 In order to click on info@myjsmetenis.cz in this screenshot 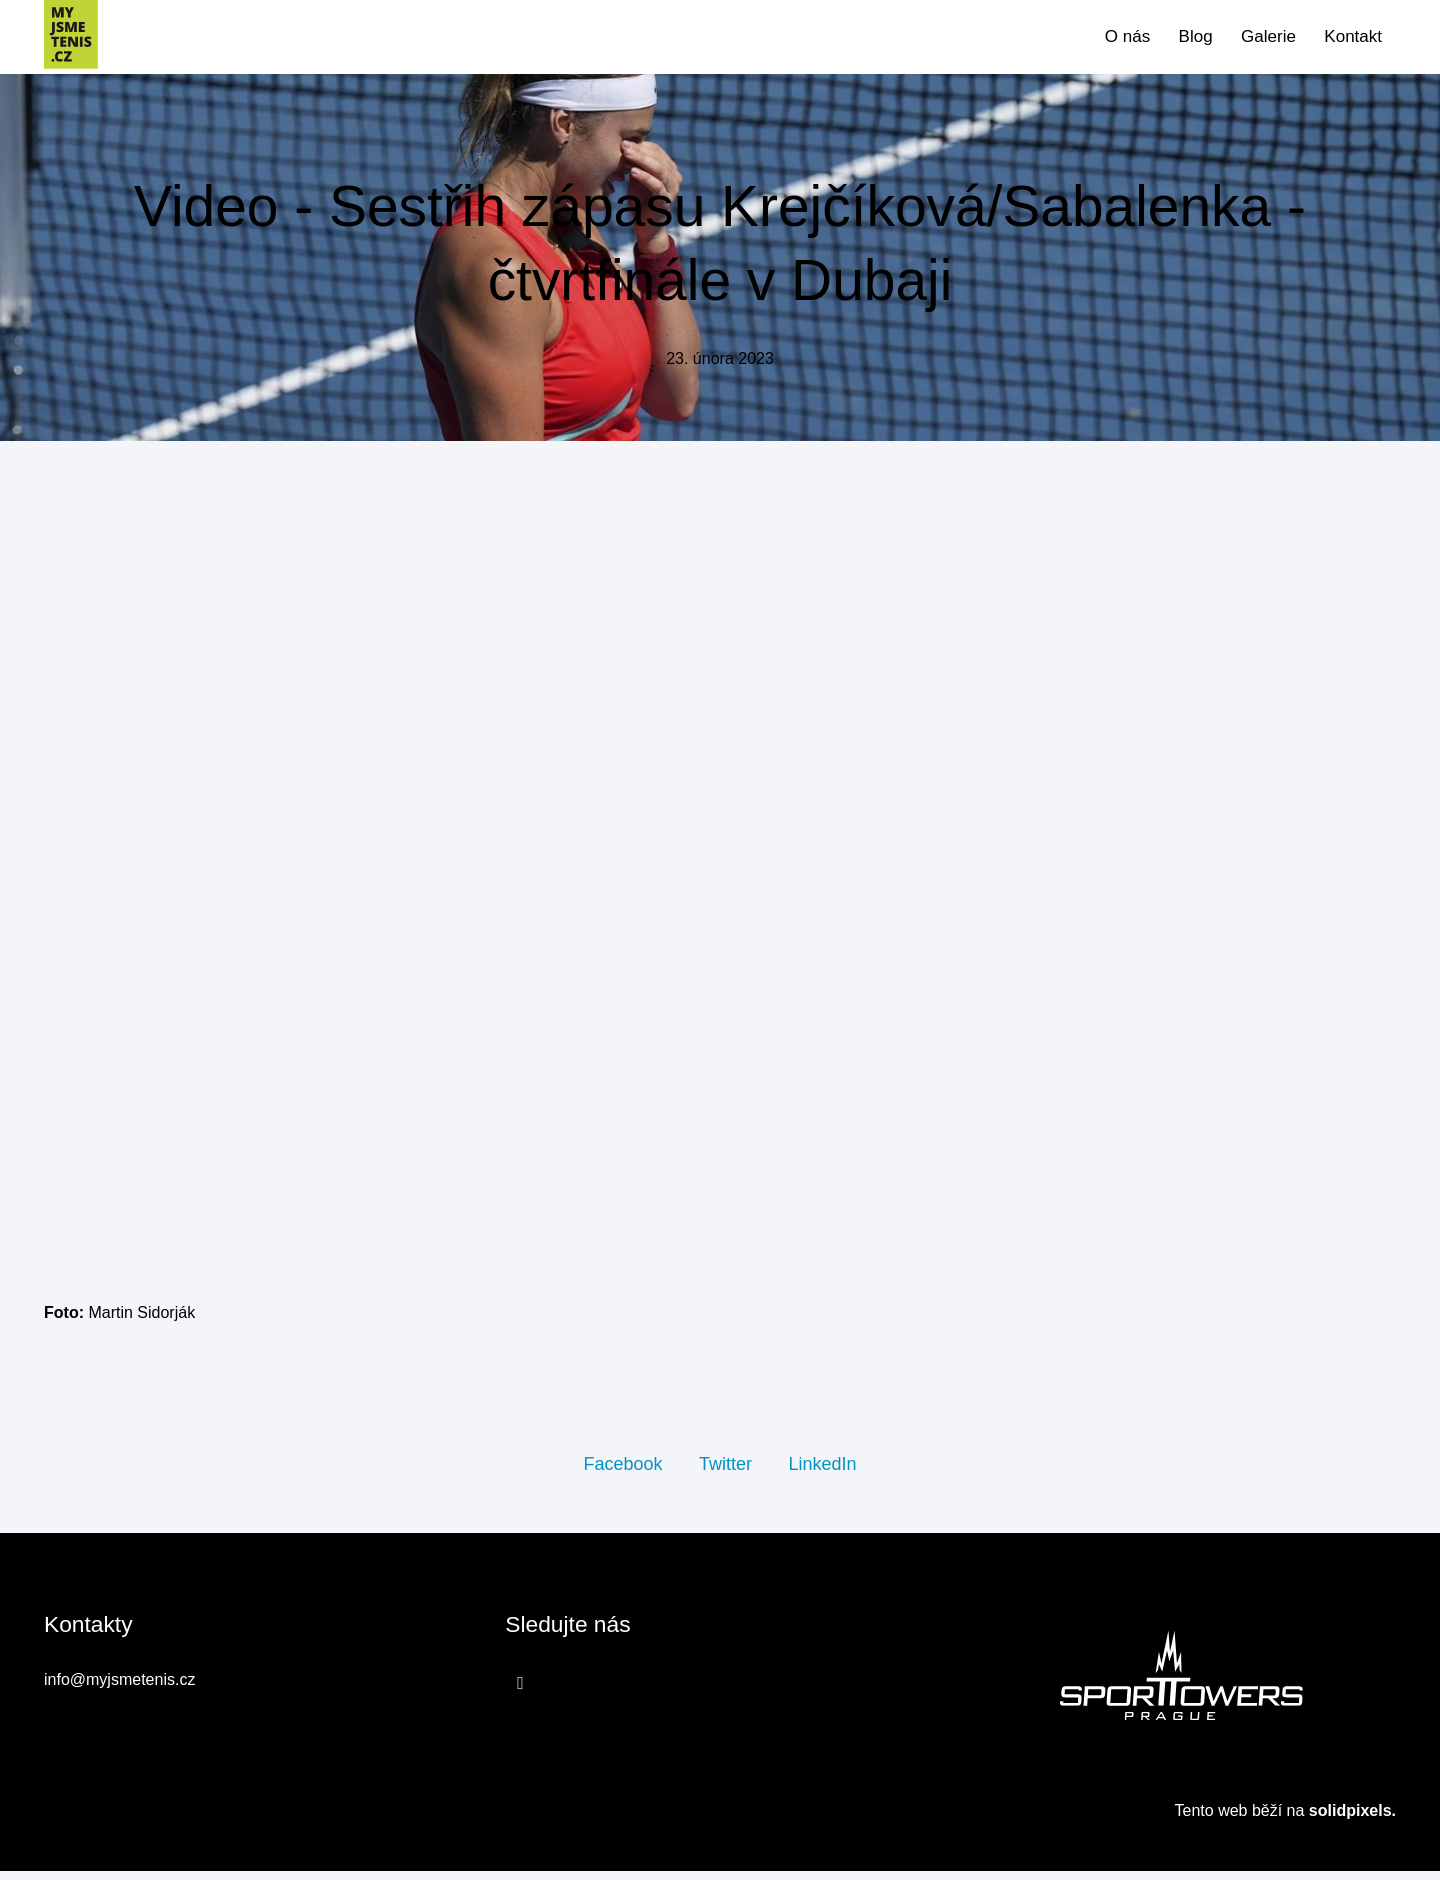, I will do `click(119, 1689)`.